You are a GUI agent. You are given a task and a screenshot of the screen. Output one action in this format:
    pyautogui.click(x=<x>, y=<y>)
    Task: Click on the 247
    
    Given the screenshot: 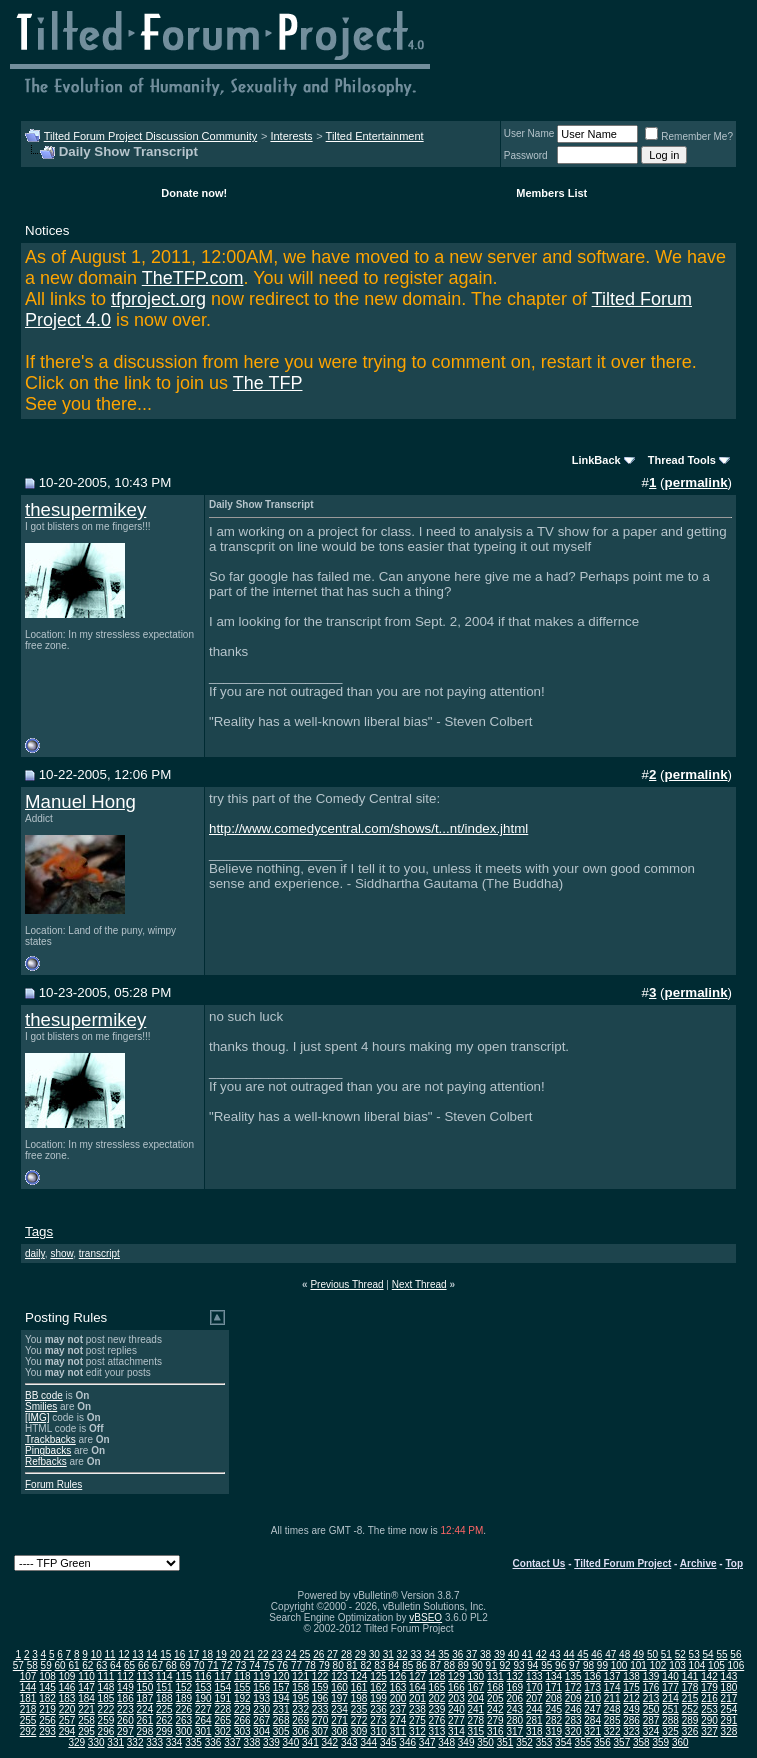 What is the action you would take?
    pyautogui.click(x=592, y=1709)
    